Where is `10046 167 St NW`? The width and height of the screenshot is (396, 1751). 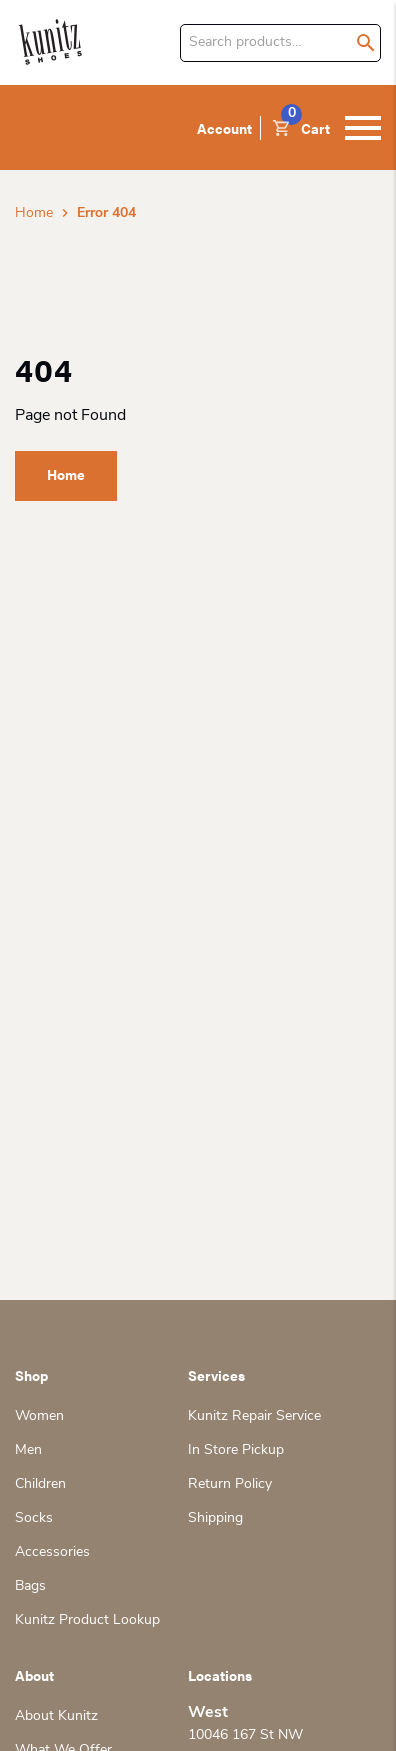 10046 167 St NW is located at coordinates (245, 1735).